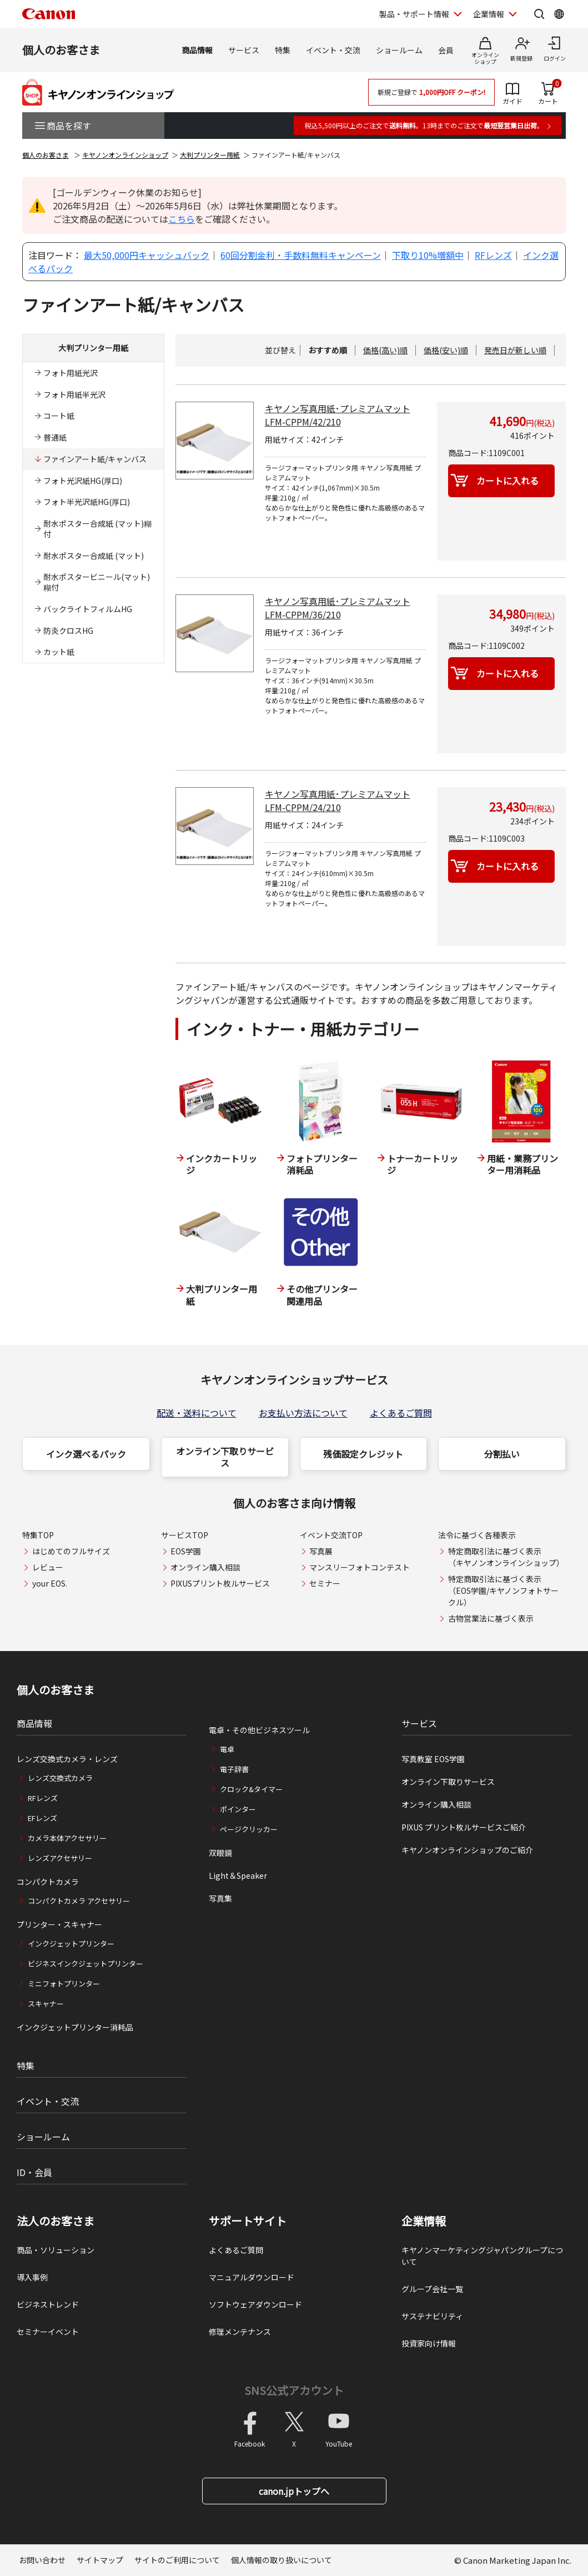 The width and height of the screenshot is (588, 2576). What do you see at coordinates (59, 1924) in the screenshot?
I see `プリンター・スキャナー` at bounding box center [59, 1924].